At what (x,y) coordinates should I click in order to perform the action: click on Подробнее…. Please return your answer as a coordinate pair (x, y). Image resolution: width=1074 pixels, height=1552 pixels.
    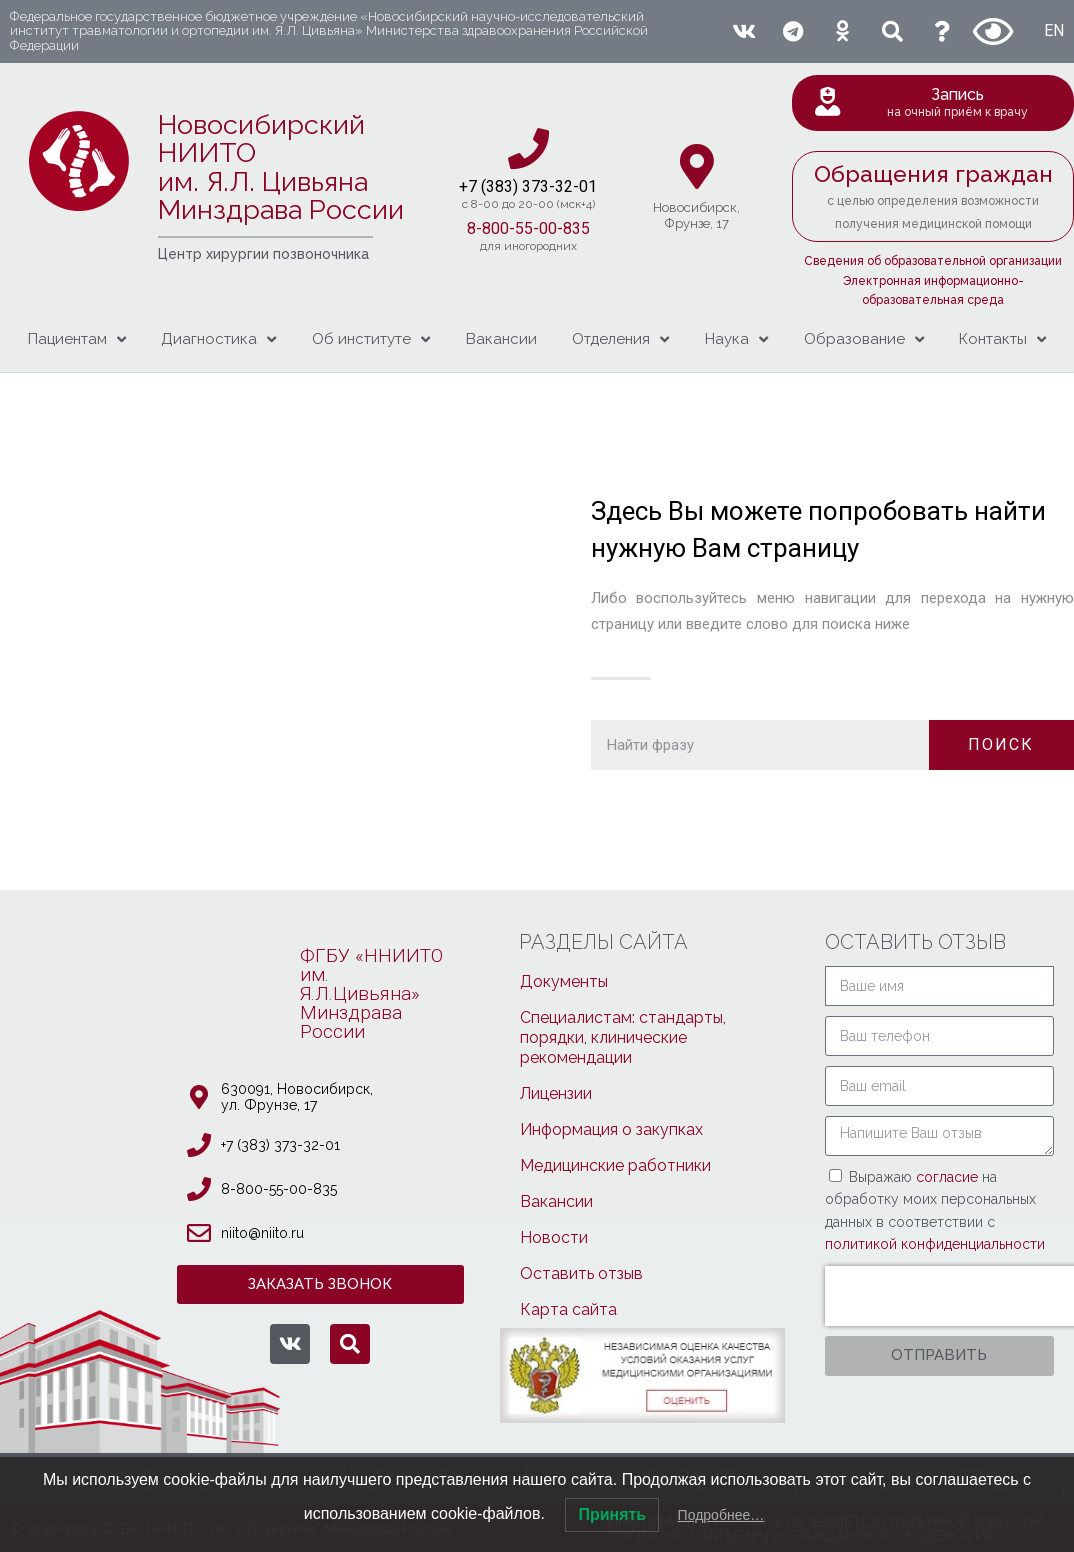
    Looking at the image, I should click on (721, 1515).